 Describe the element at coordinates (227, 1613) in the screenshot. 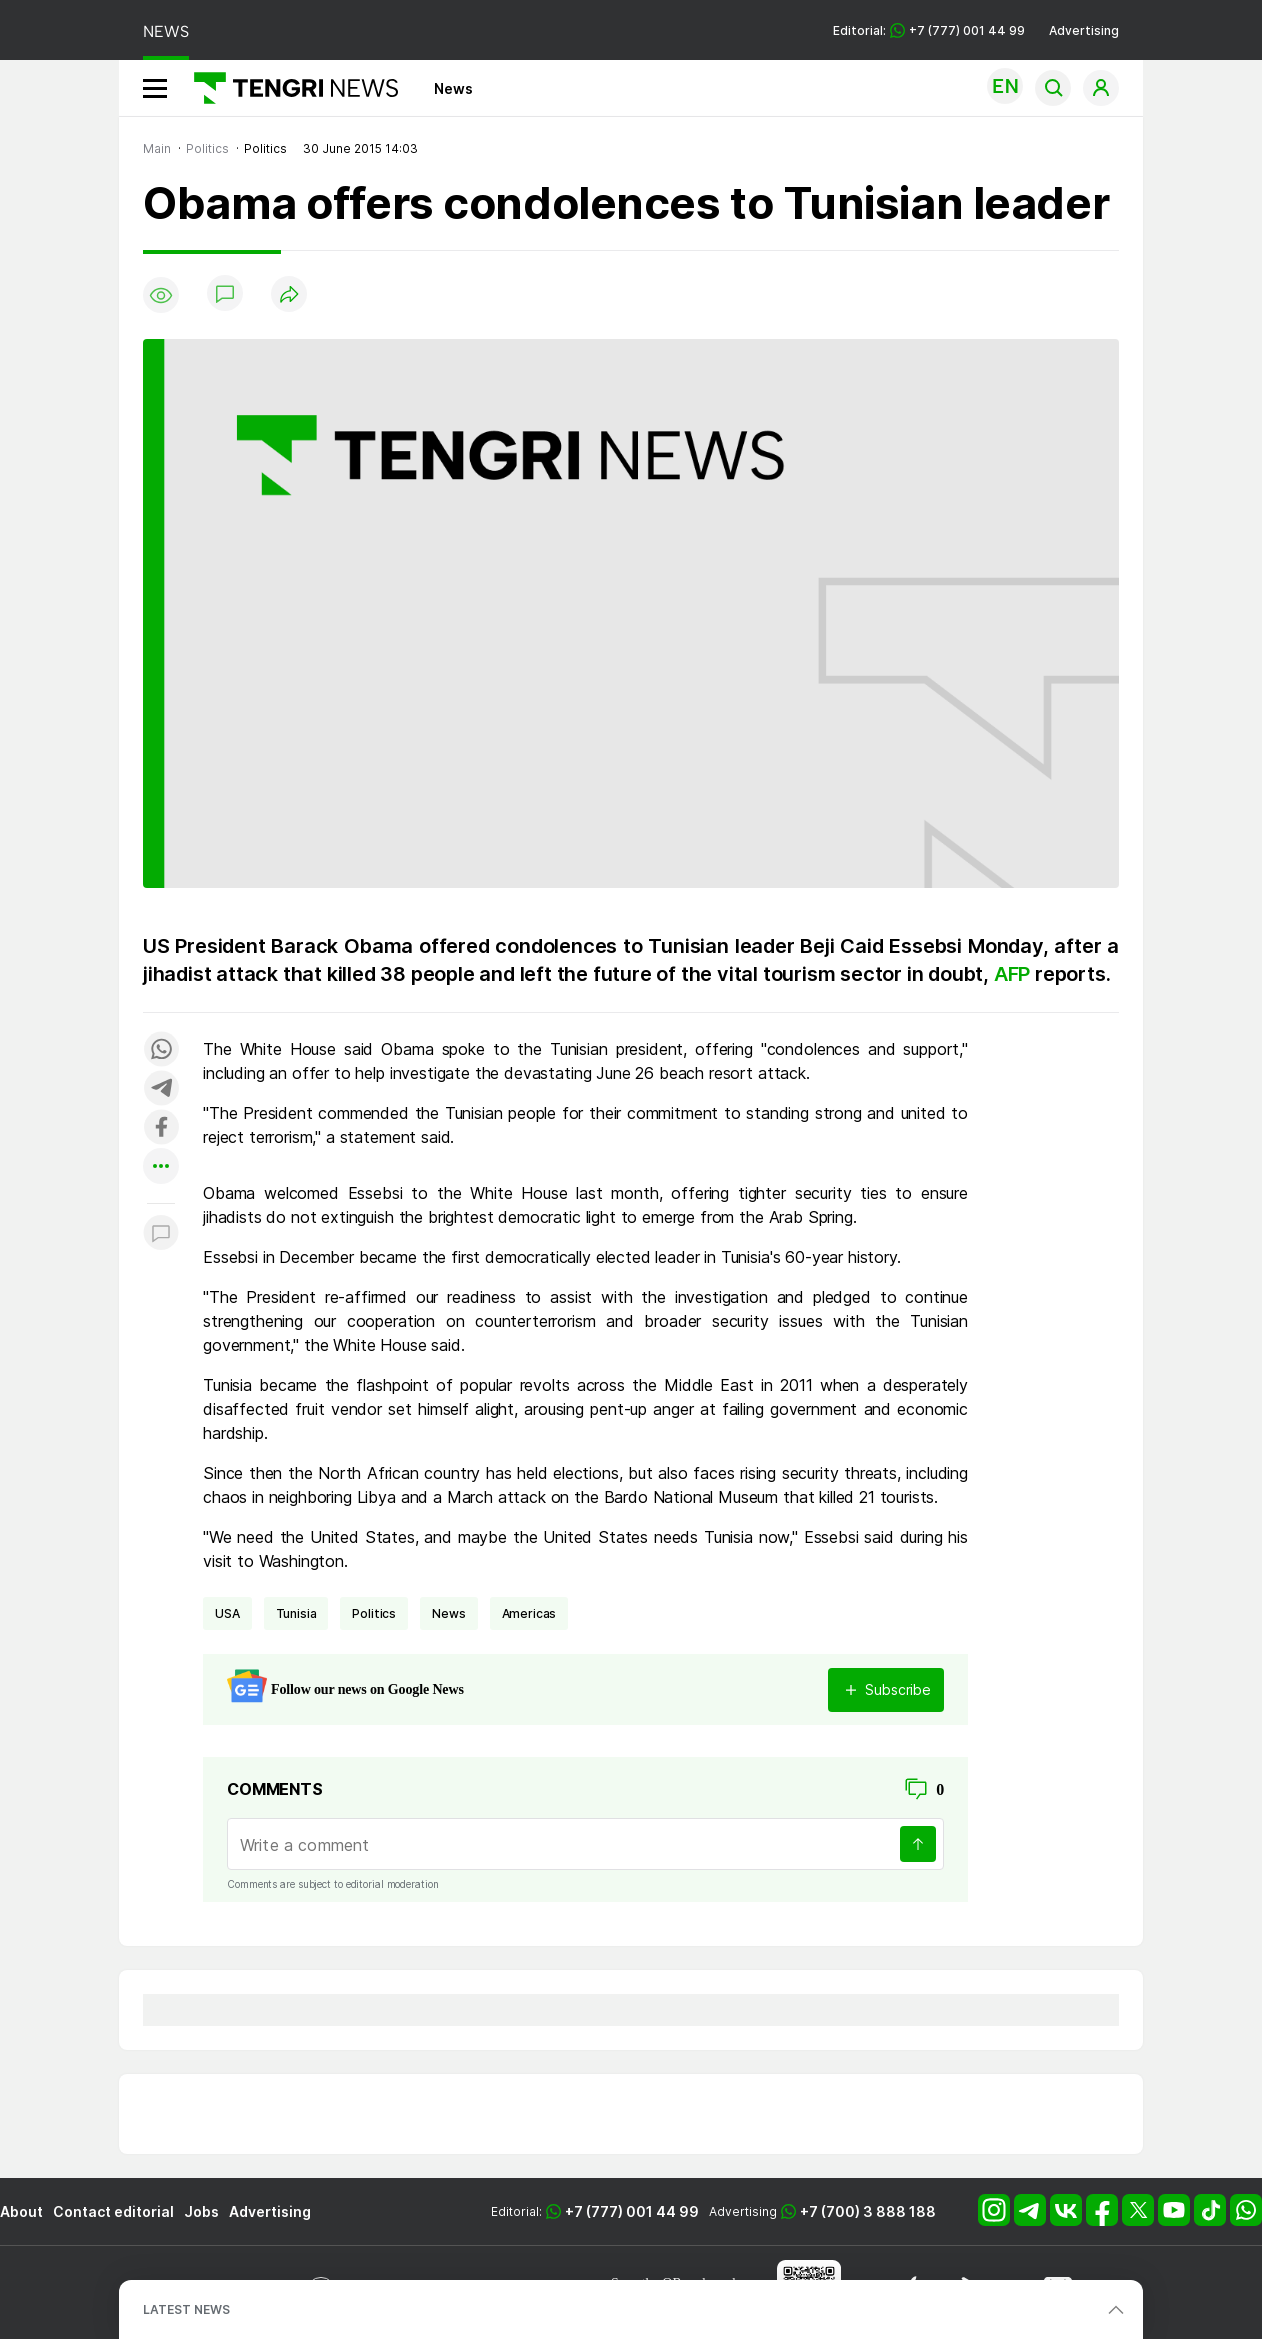

I see `USA` at that location.